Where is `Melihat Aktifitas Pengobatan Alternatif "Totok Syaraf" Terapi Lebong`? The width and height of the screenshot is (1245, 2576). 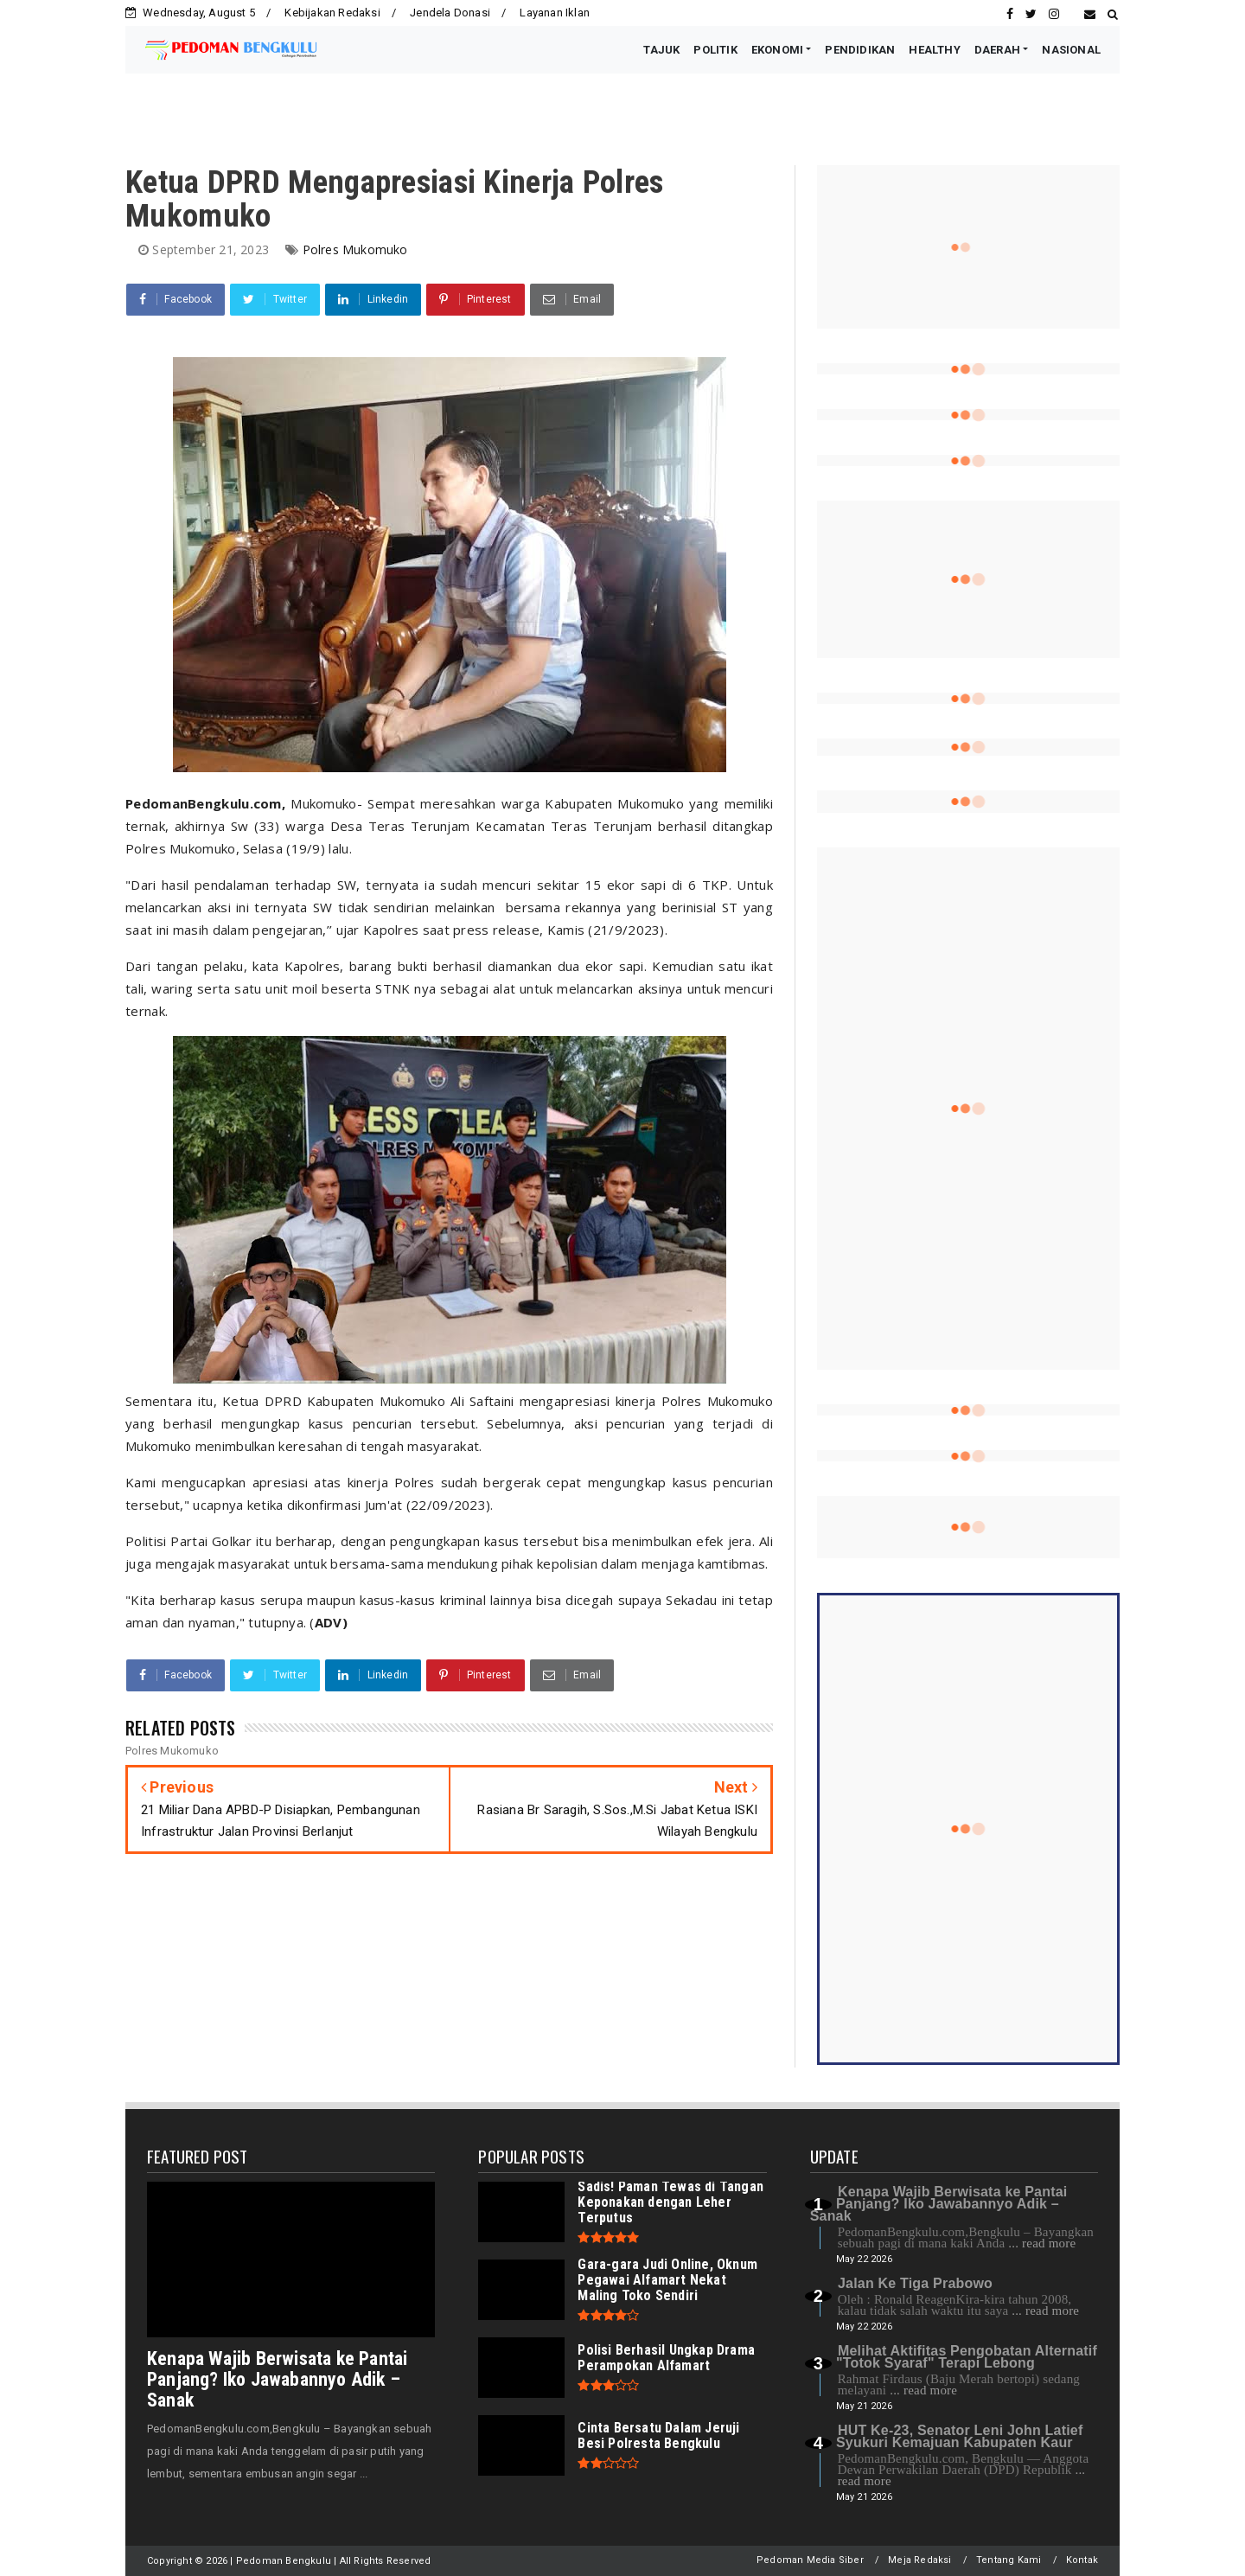 Melihat Aktifitas Pengobatan Alternatif "Totok Syaraf" Terapi Lebong is located at coordinates (966, 2356).